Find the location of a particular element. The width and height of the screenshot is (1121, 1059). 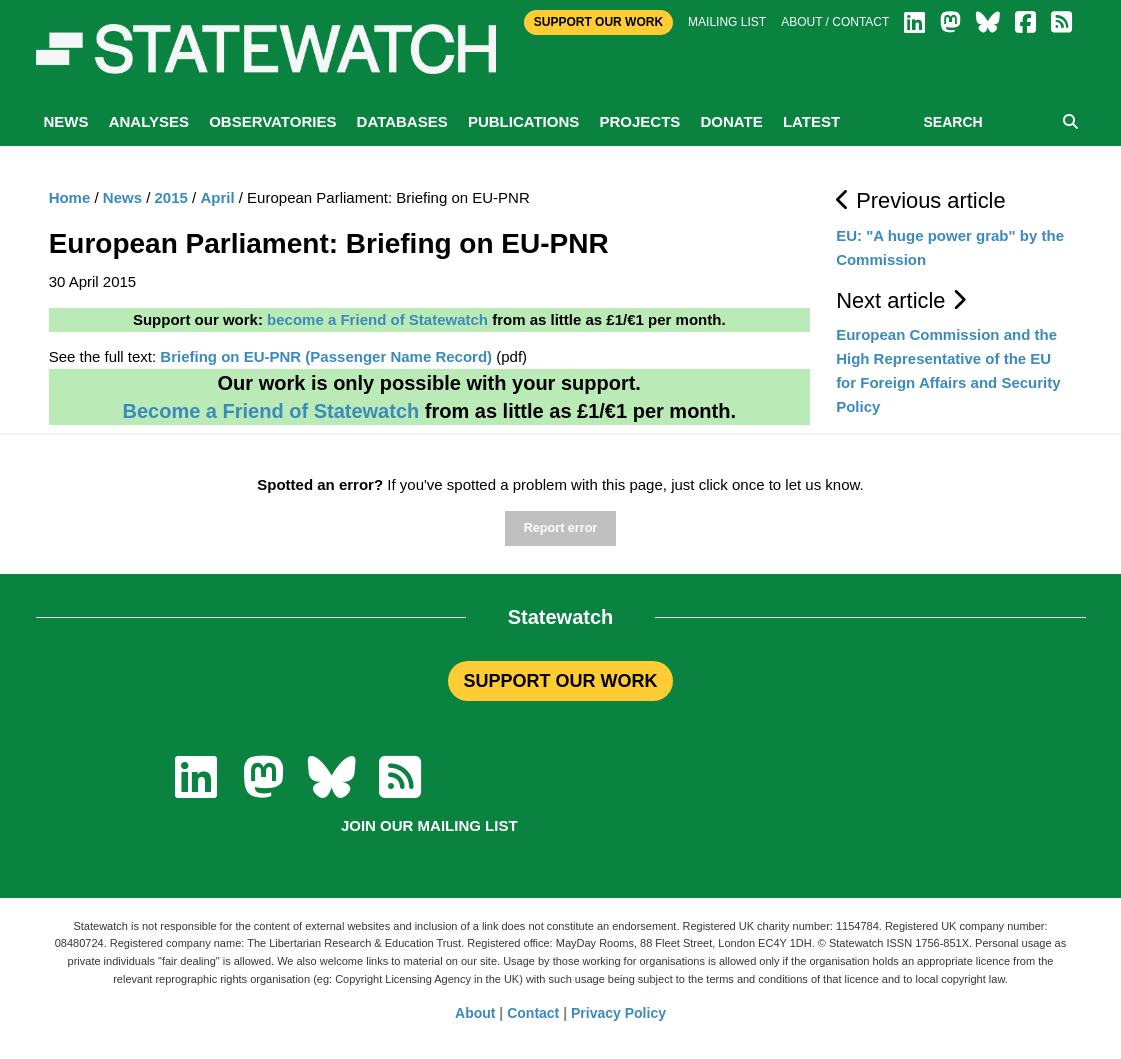

Publications is located at coordinates (523, 121).